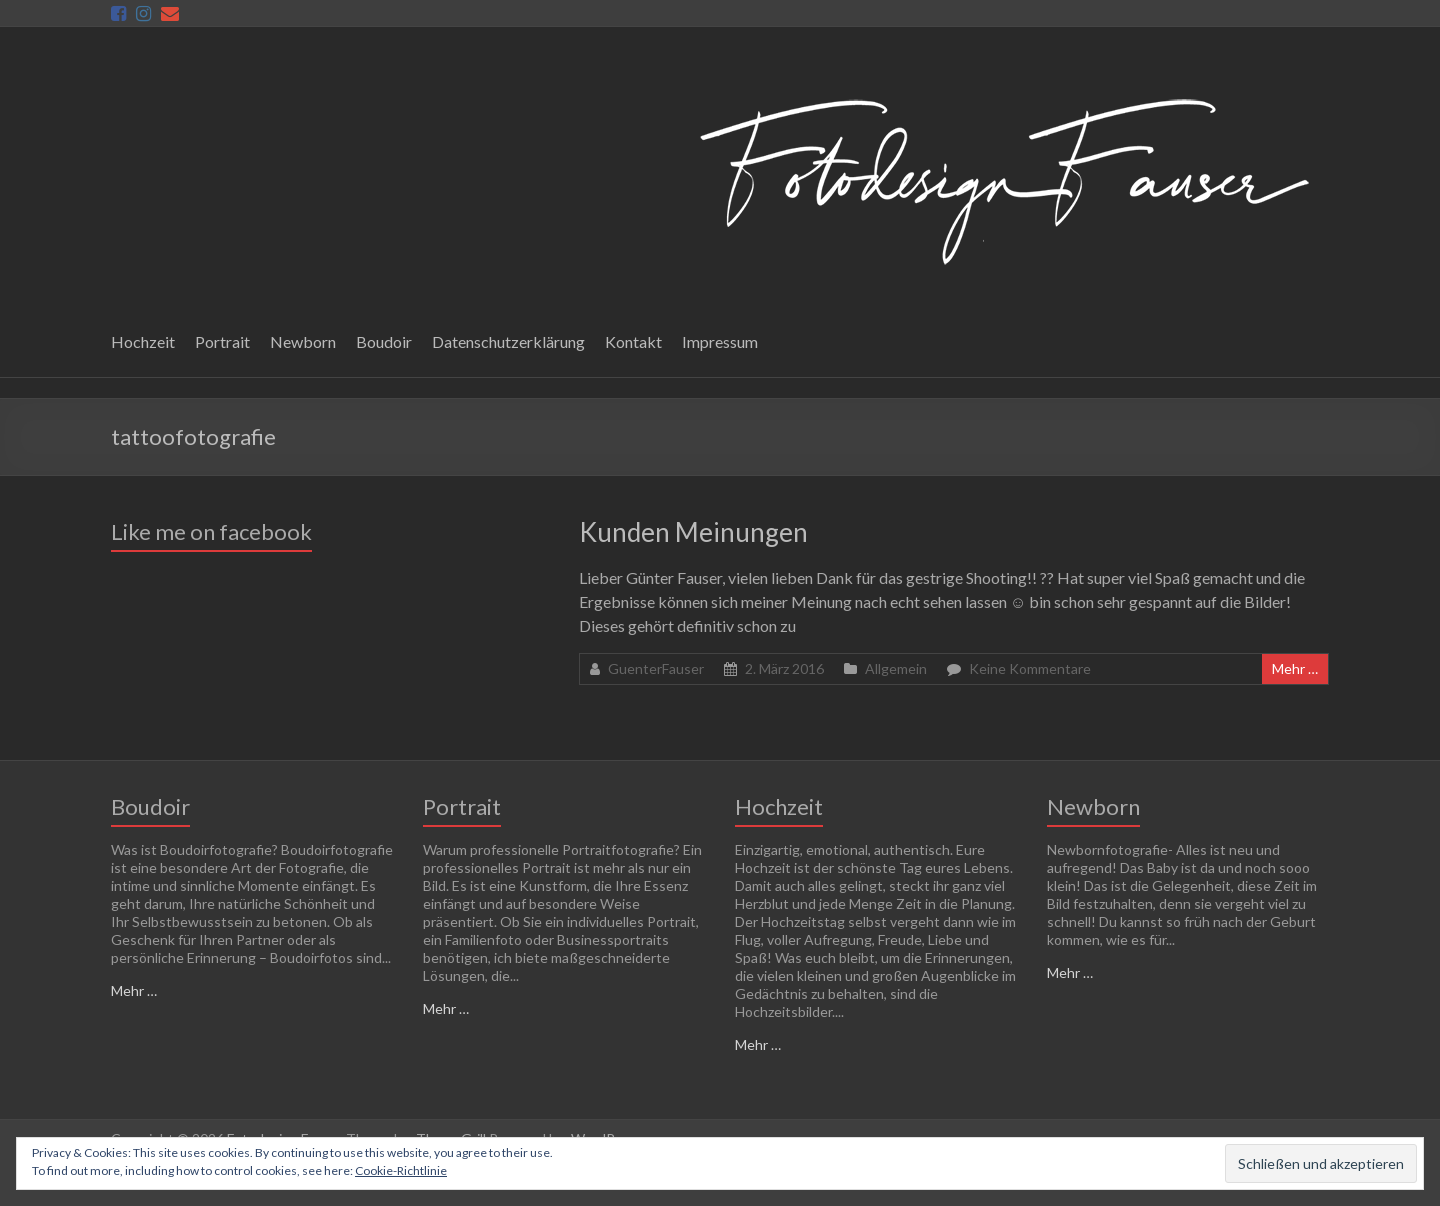  I want to click on Allgemein, so click(896, 668).